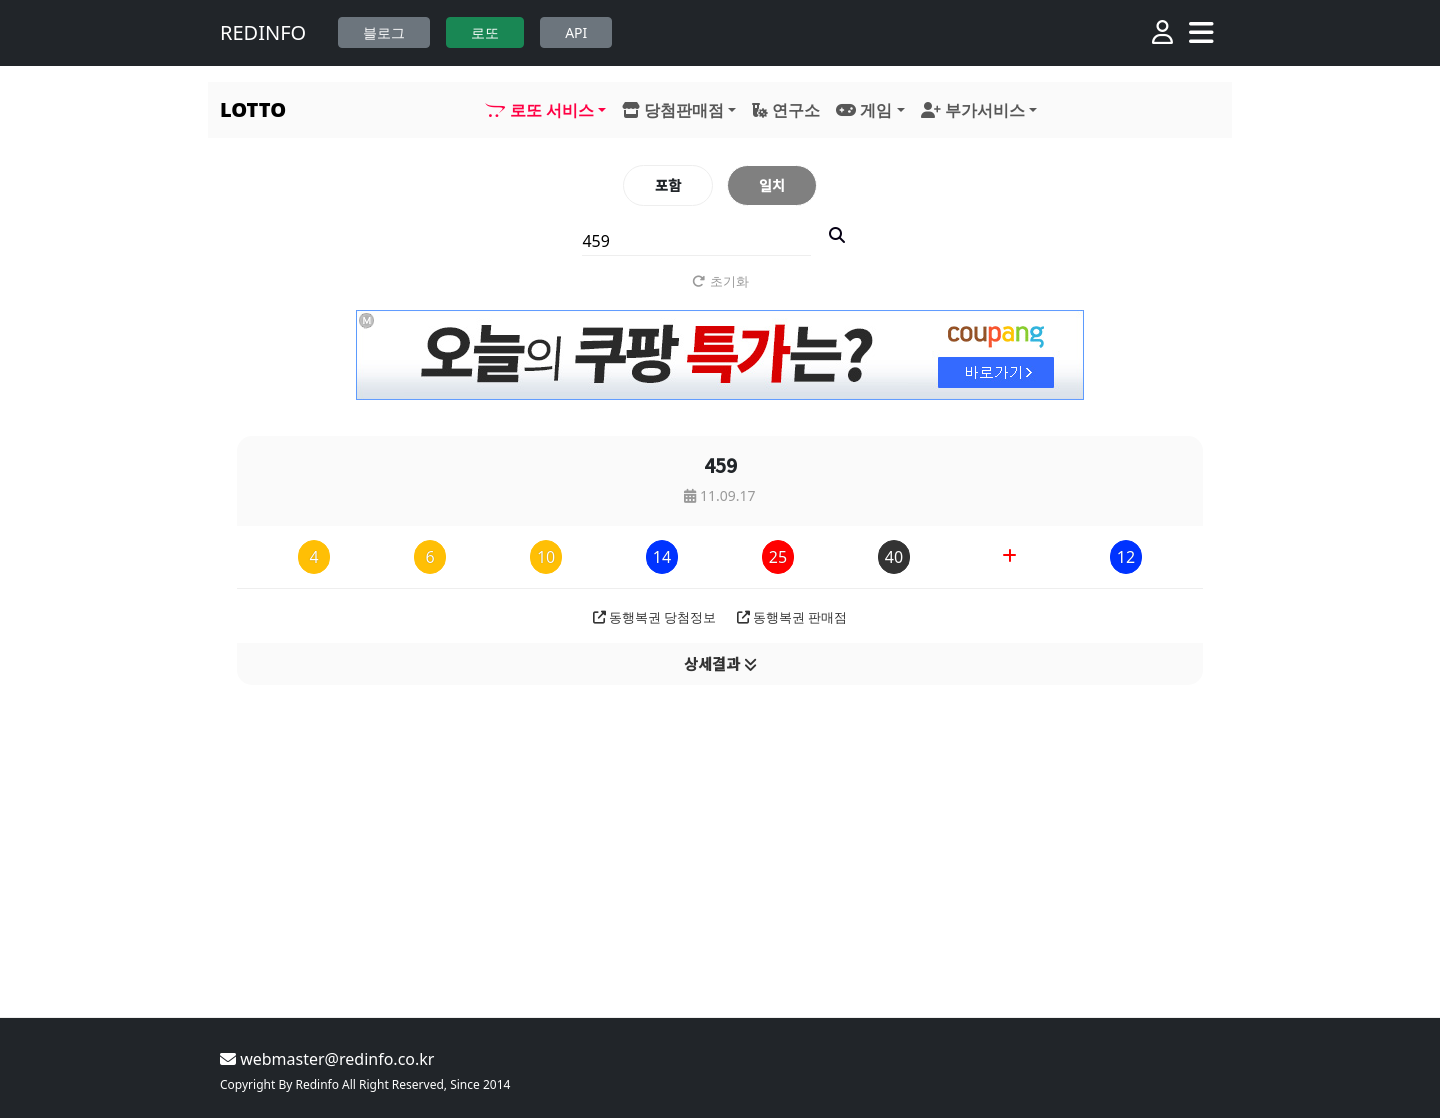  Describe the element at coordinates (792, 617) in the screenshot. I see `동행복권 판매점` at that location.